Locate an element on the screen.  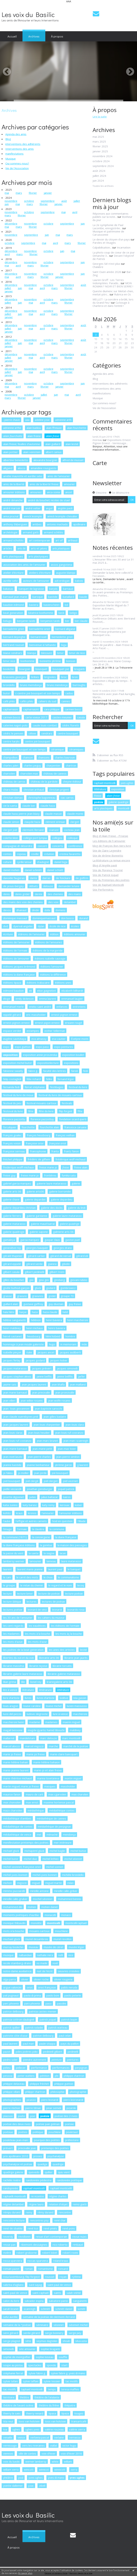
médiathèque d'antibes is located at coordinates (17, 1818).